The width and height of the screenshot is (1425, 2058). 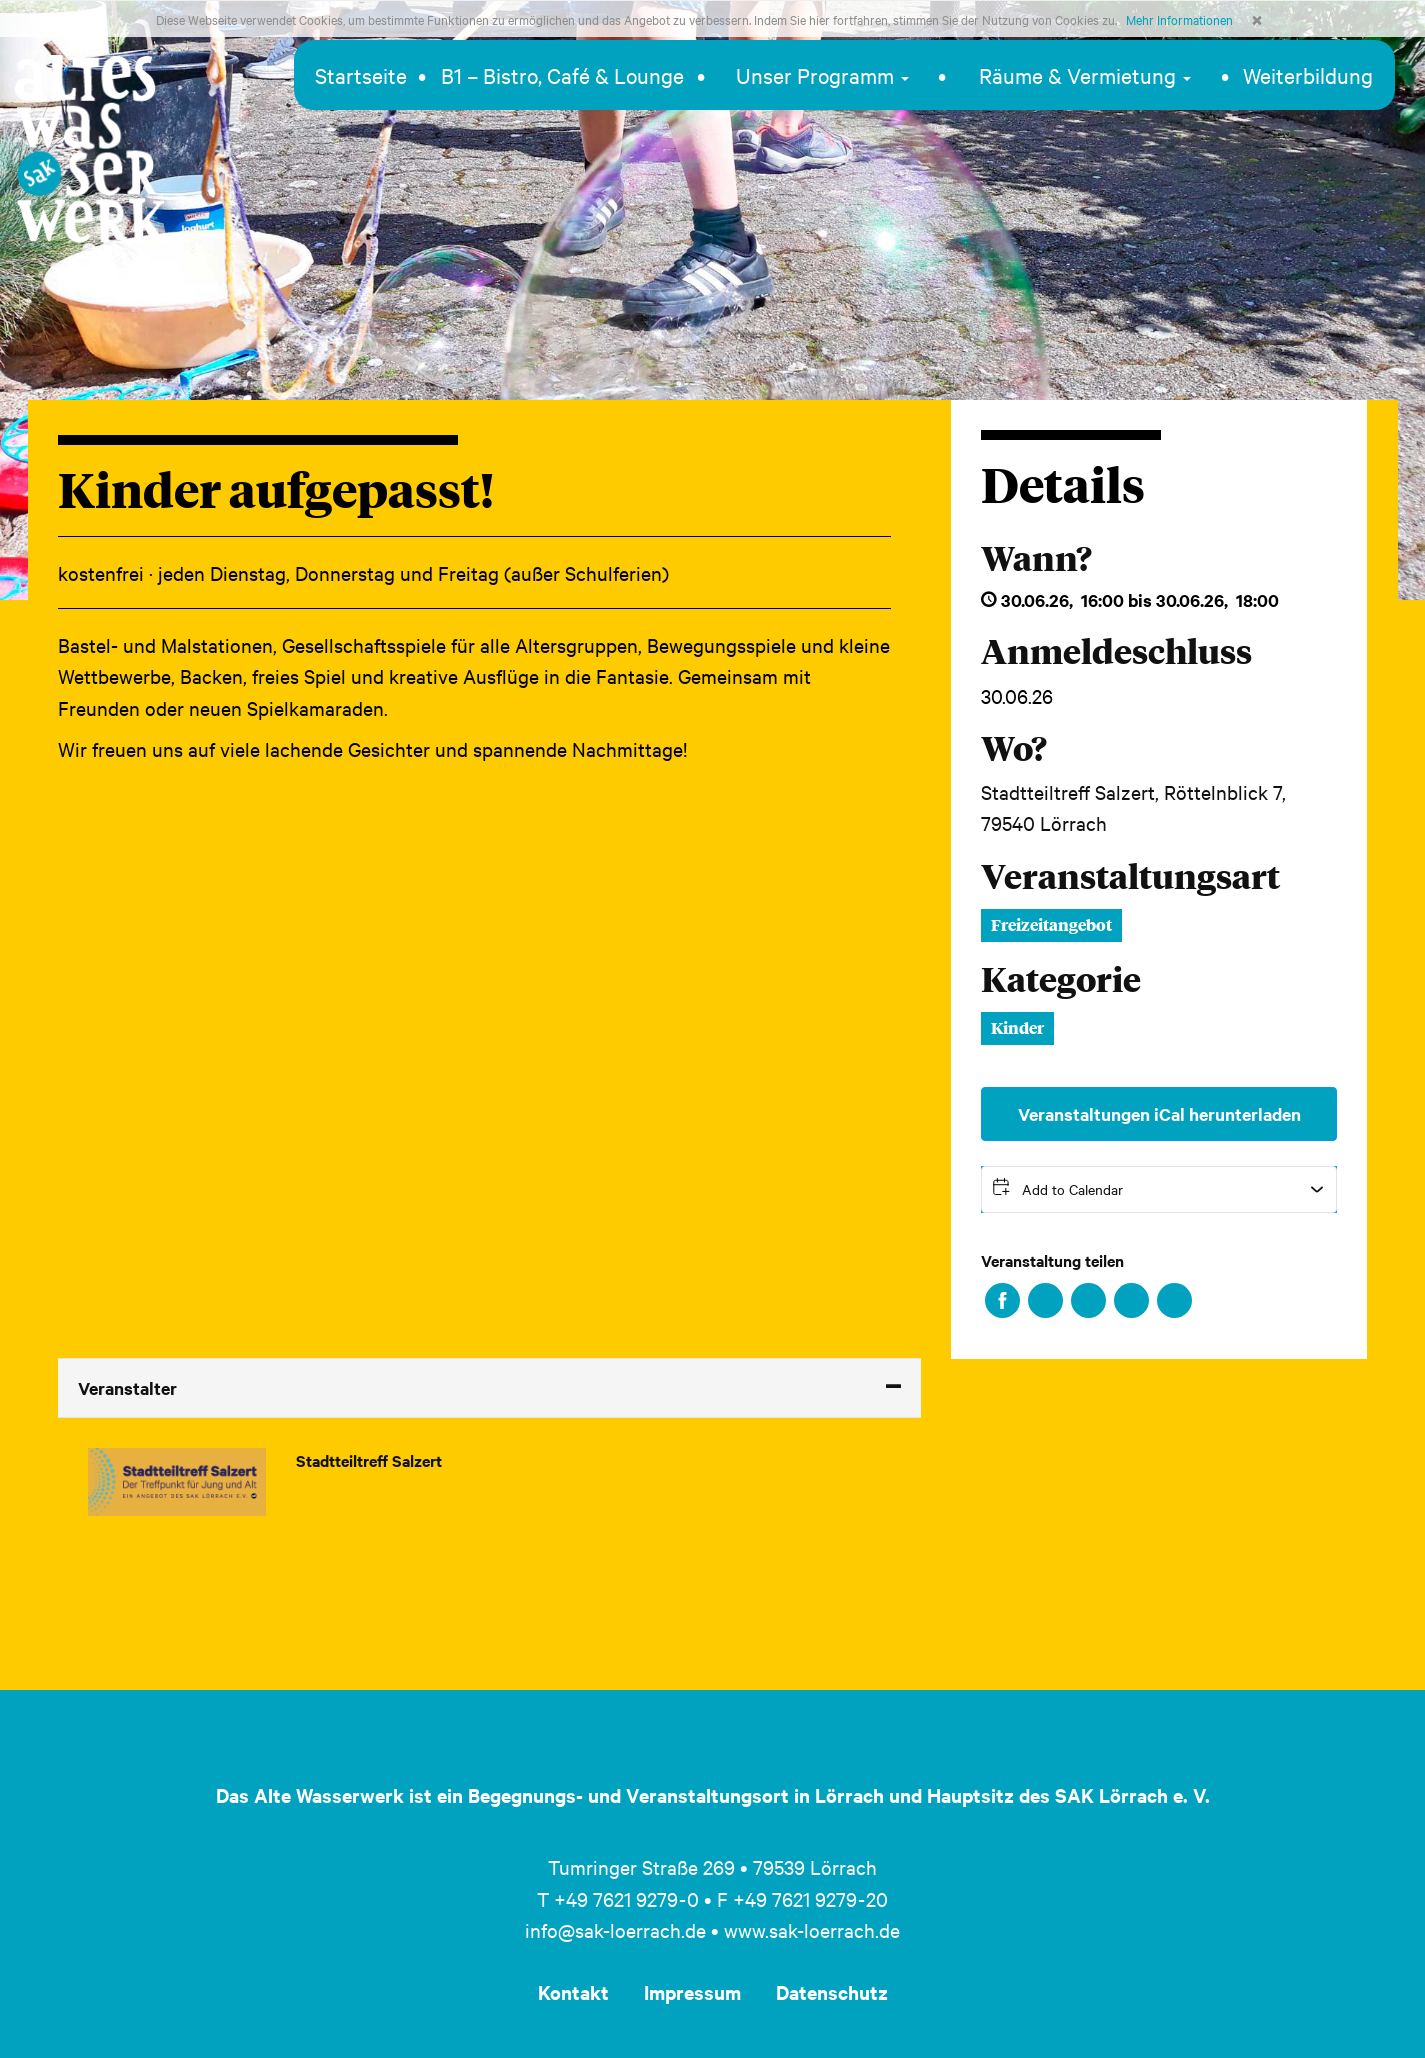 What do you see at coordinates (1045, 1300) in the screenshot?
I see `Twitter` at bounding box center [1045, 1300].